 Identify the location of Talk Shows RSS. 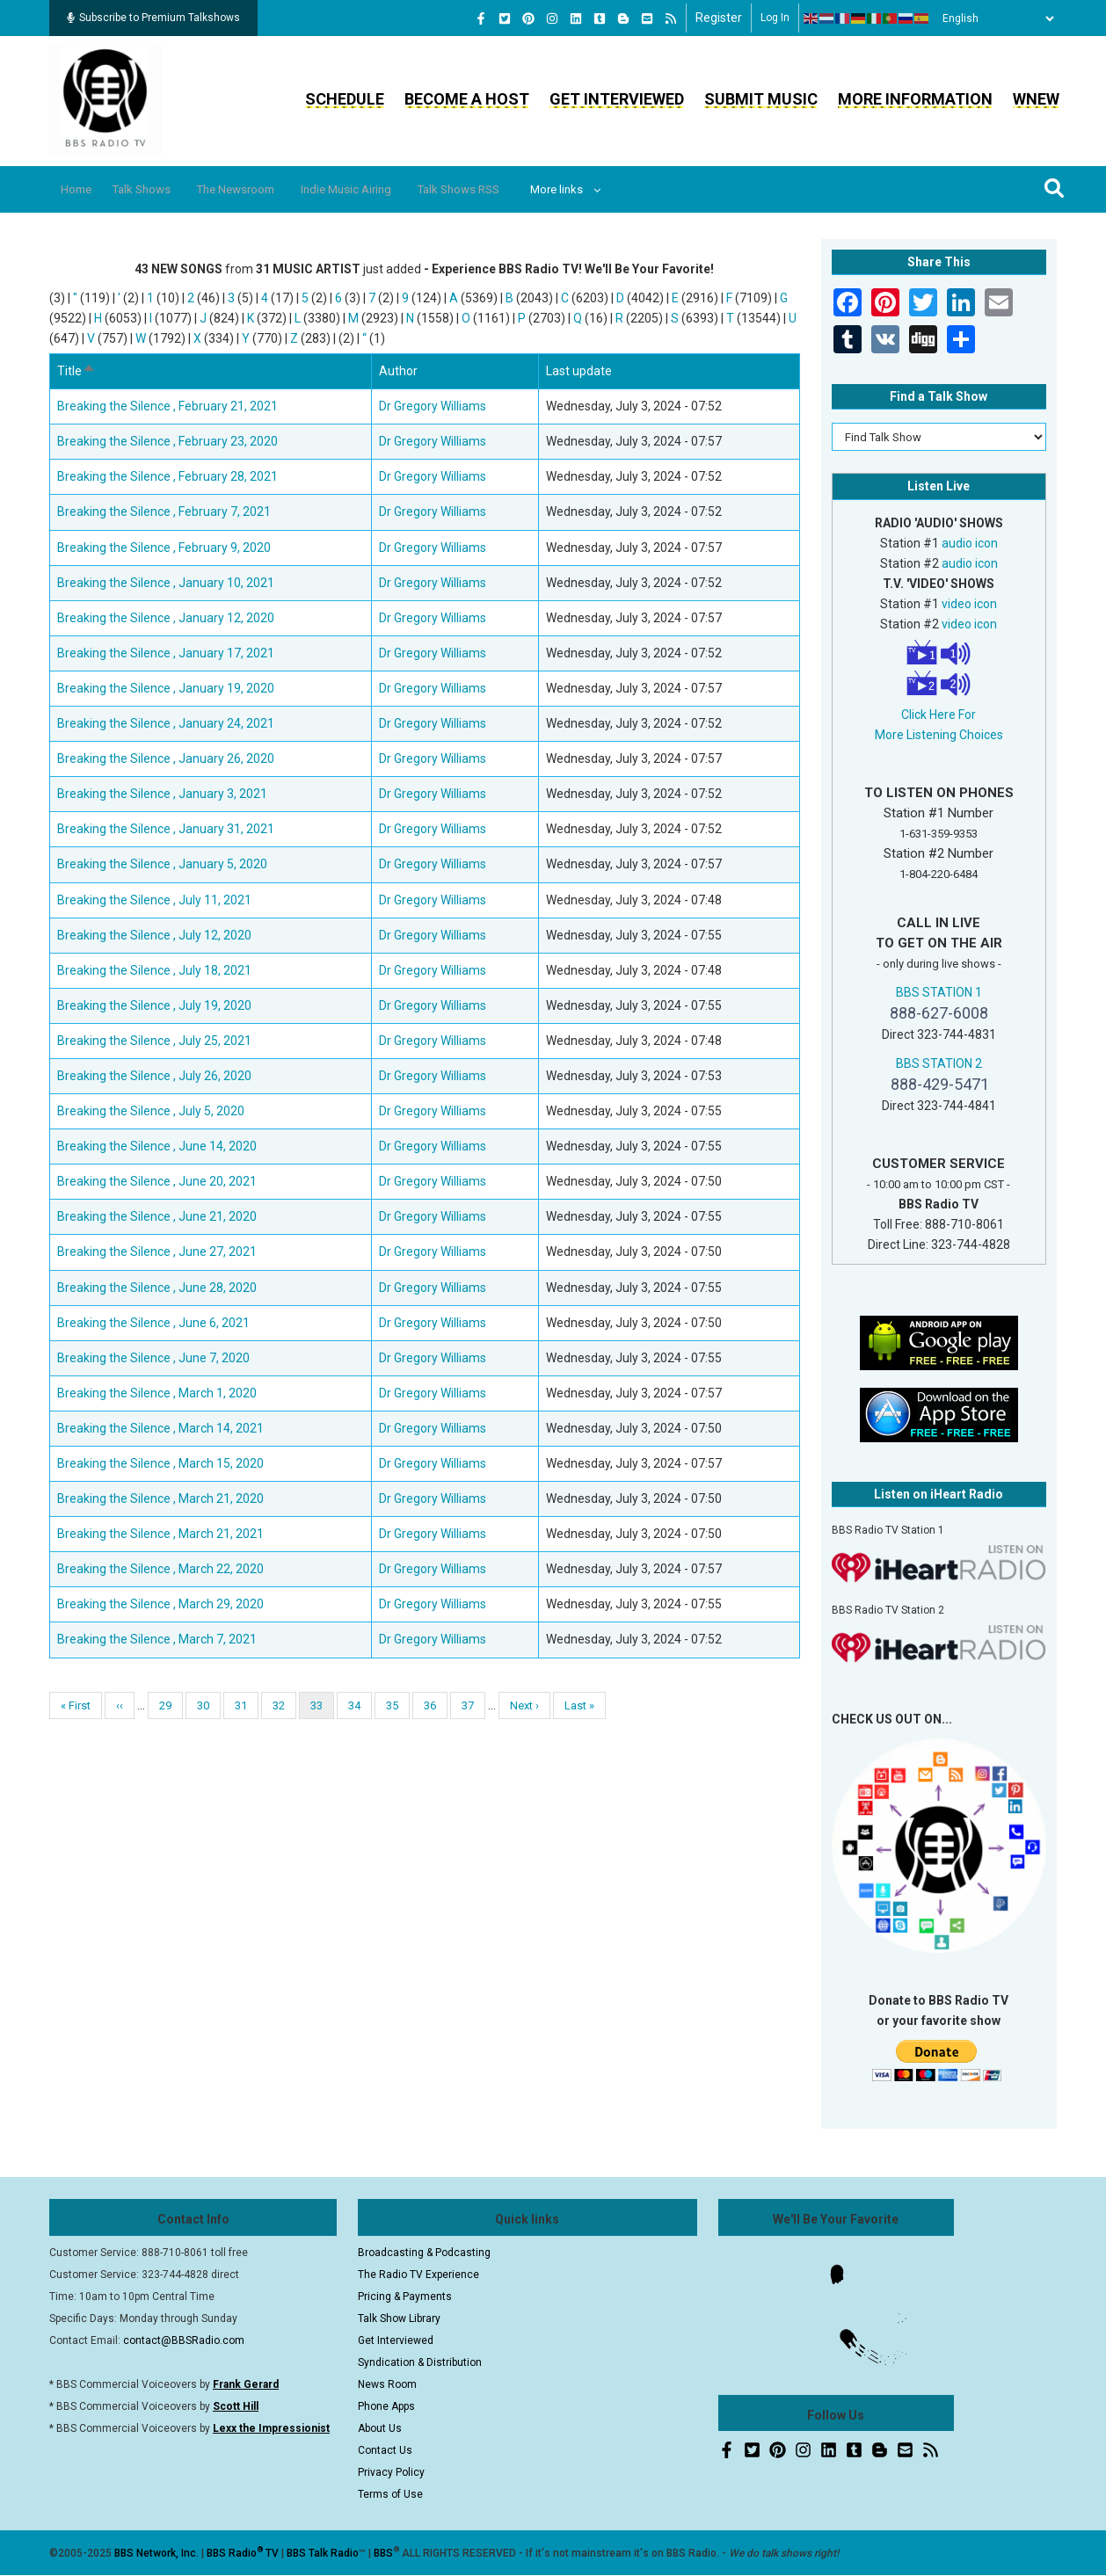
(514, 189).